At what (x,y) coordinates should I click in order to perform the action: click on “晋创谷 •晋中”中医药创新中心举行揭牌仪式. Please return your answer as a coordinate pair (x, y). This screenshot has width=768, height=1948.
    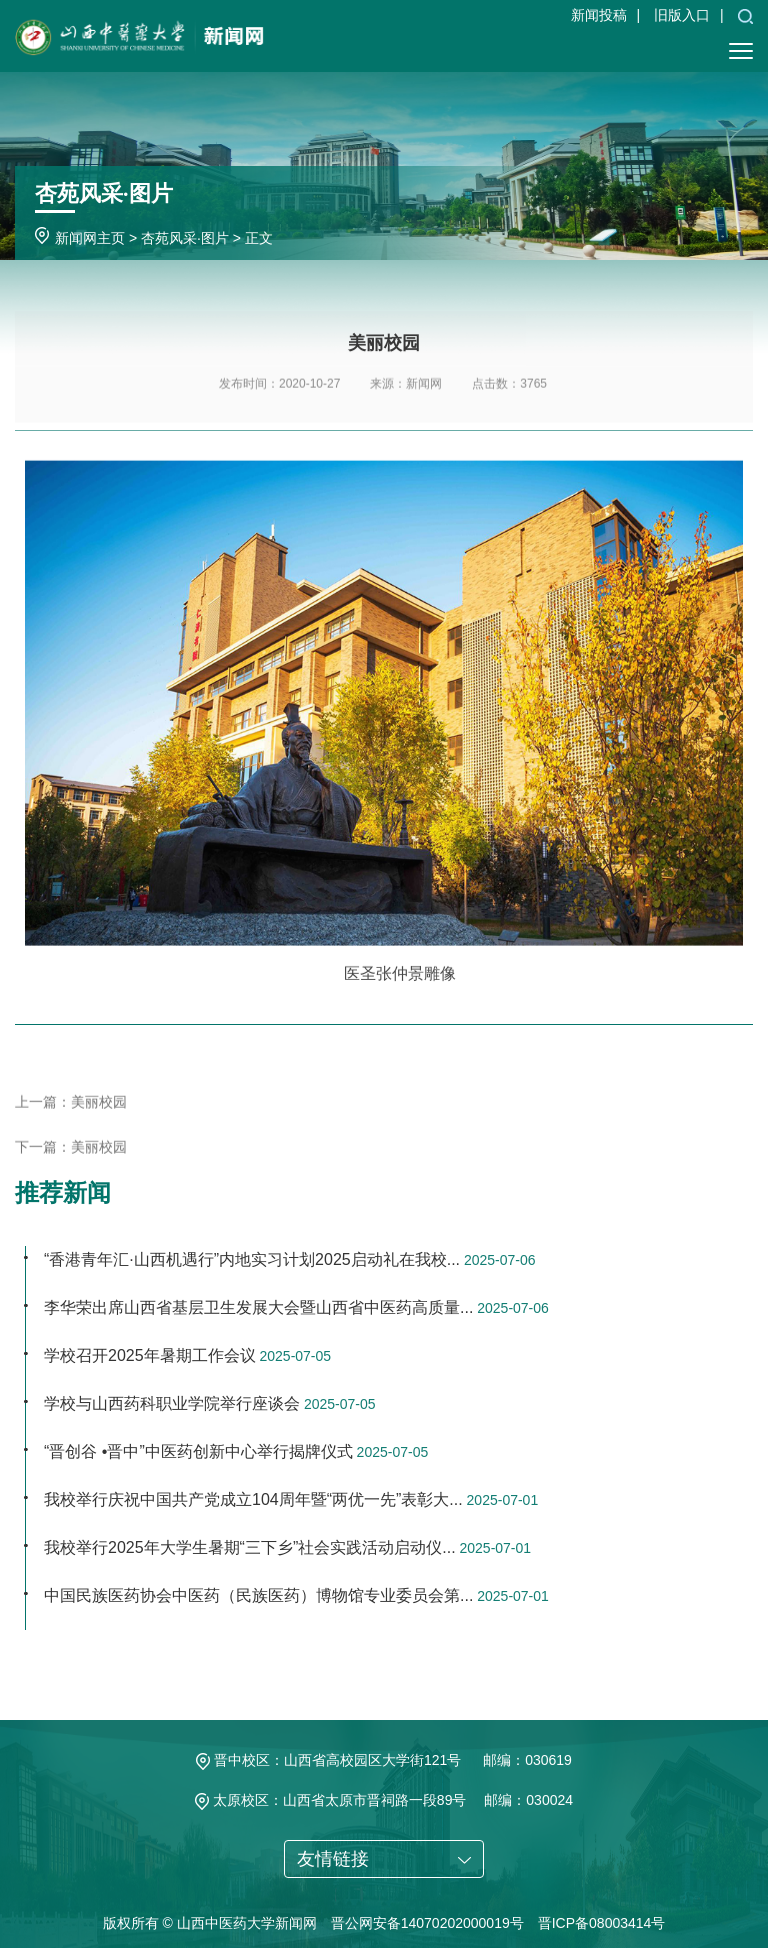
    Looking at the image, I should click on (198, 1451).